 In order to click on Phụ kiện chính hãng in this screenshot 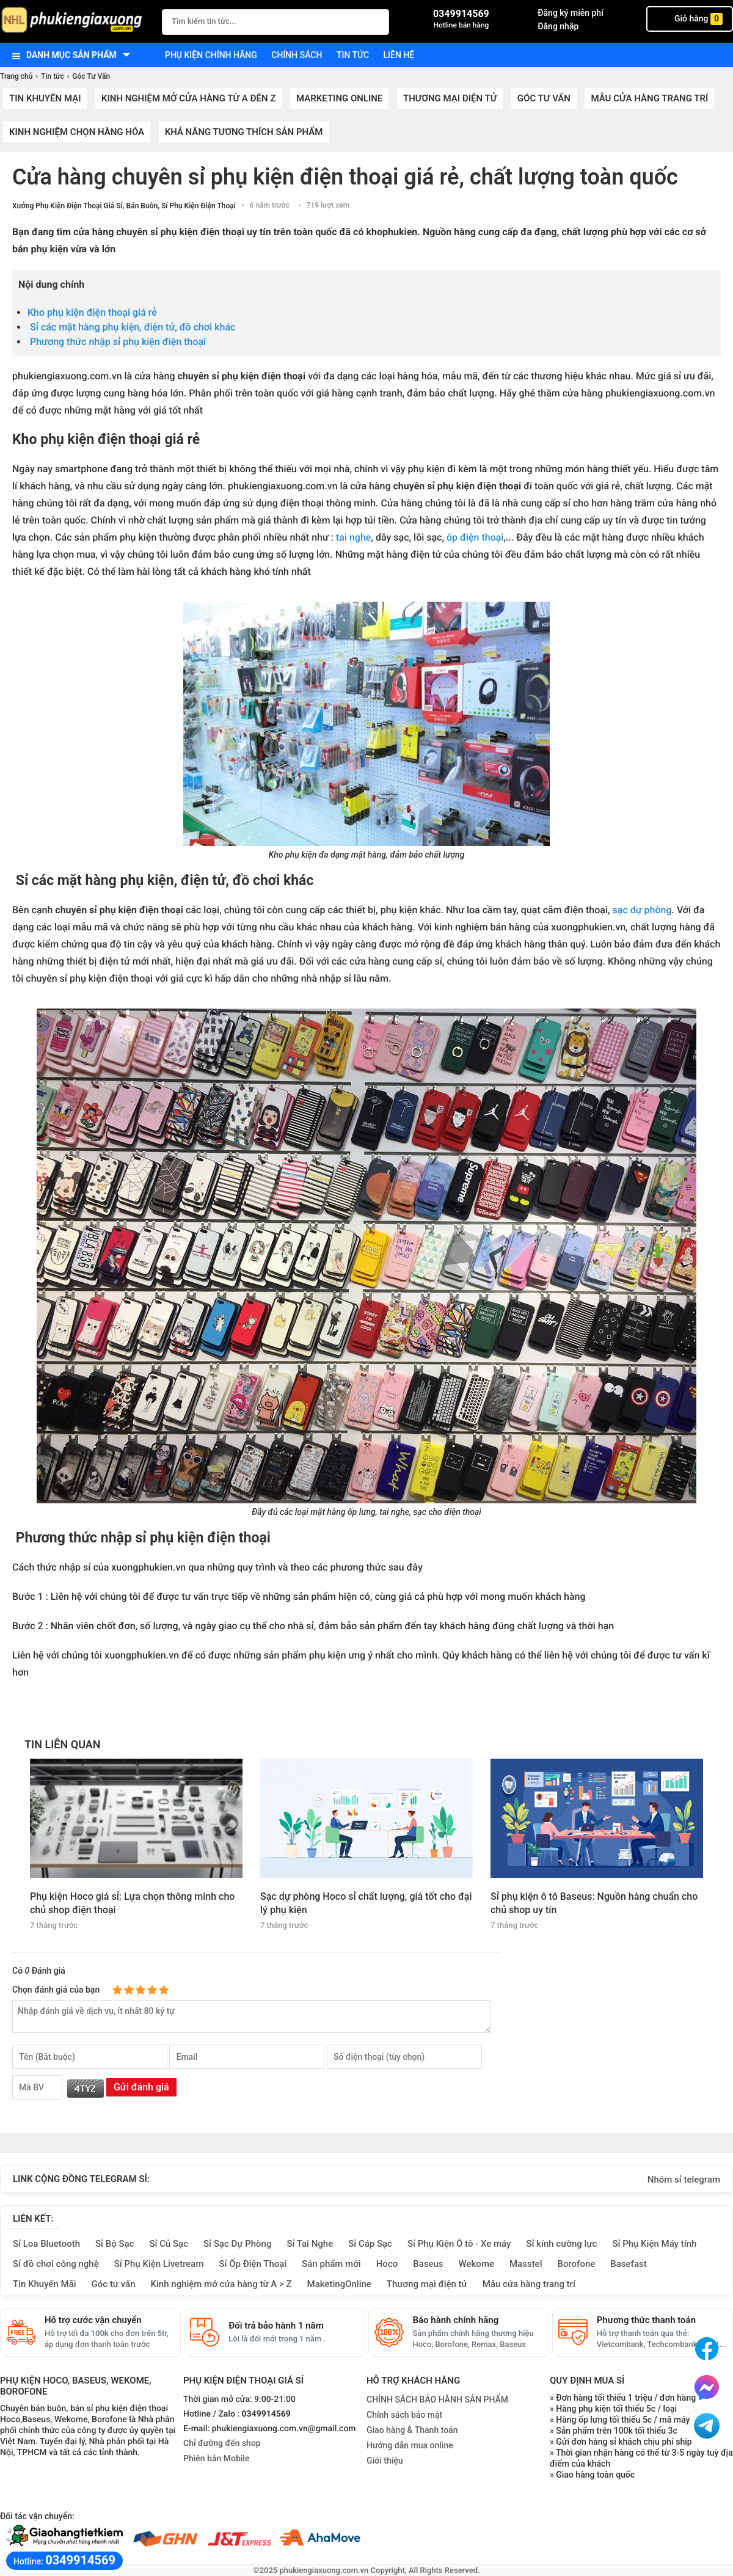, I will do `click(211, 55)`.